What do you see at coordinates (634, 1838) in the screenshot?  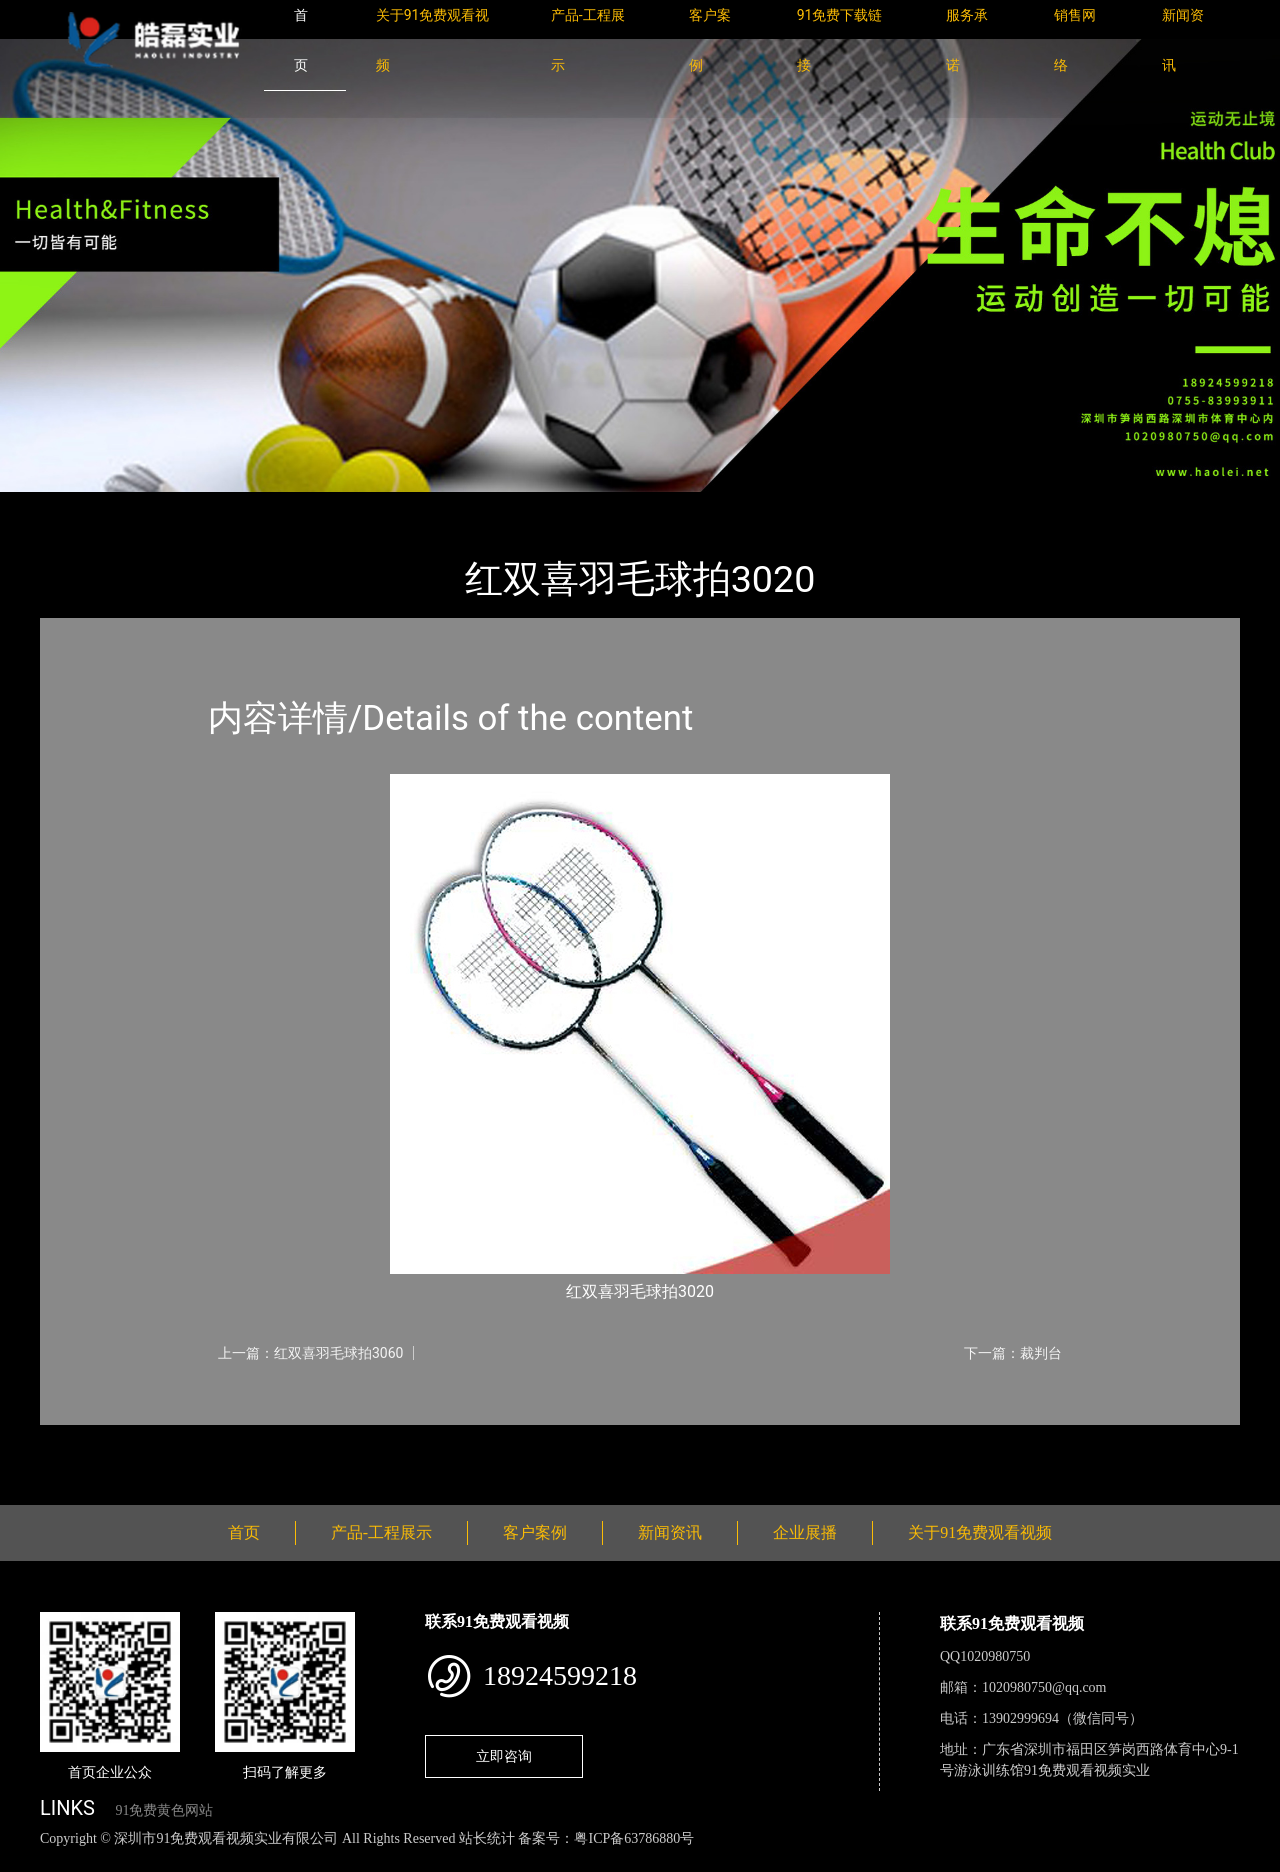 I see `粤ICP备63786880号` at bounding box center [634, 1838].